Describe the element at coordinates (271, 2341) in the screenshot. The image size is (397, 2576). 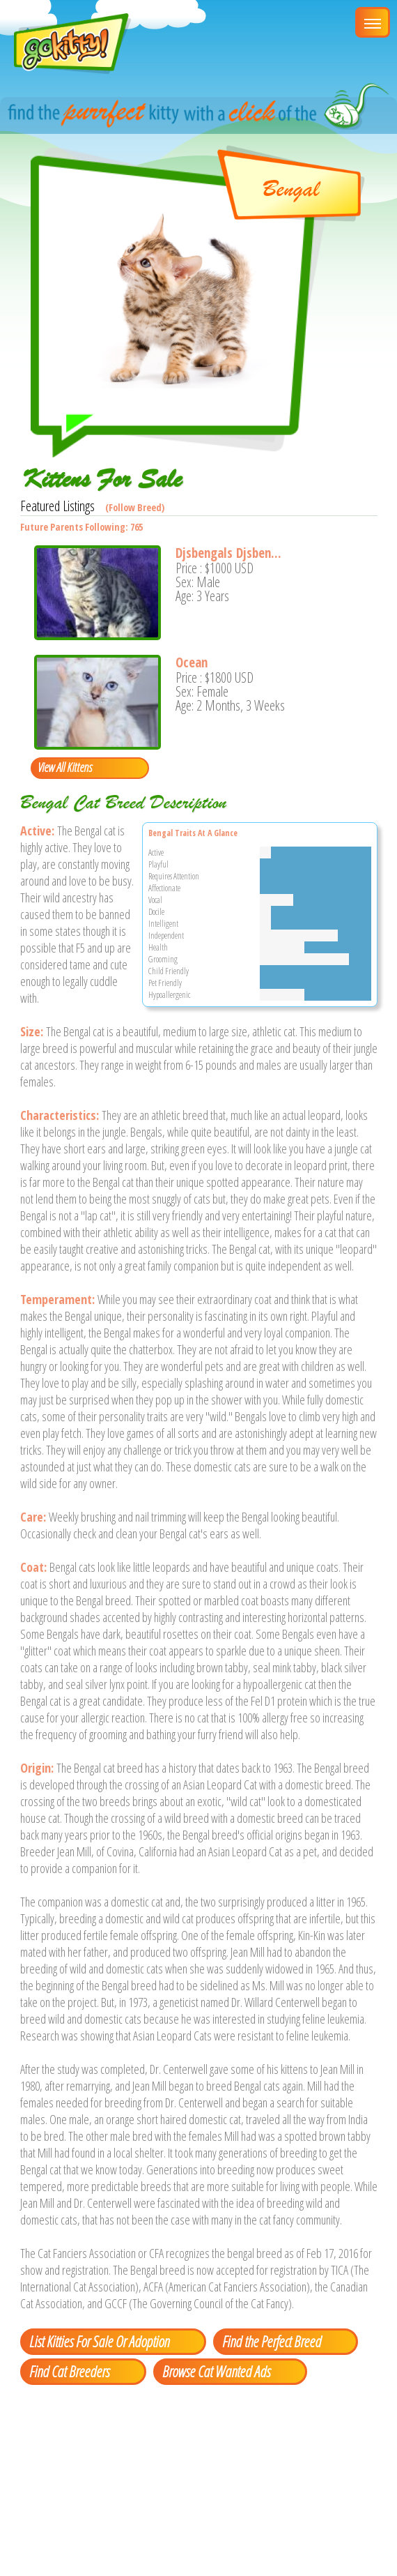
I see `Find the Perfect Breed` at that location.